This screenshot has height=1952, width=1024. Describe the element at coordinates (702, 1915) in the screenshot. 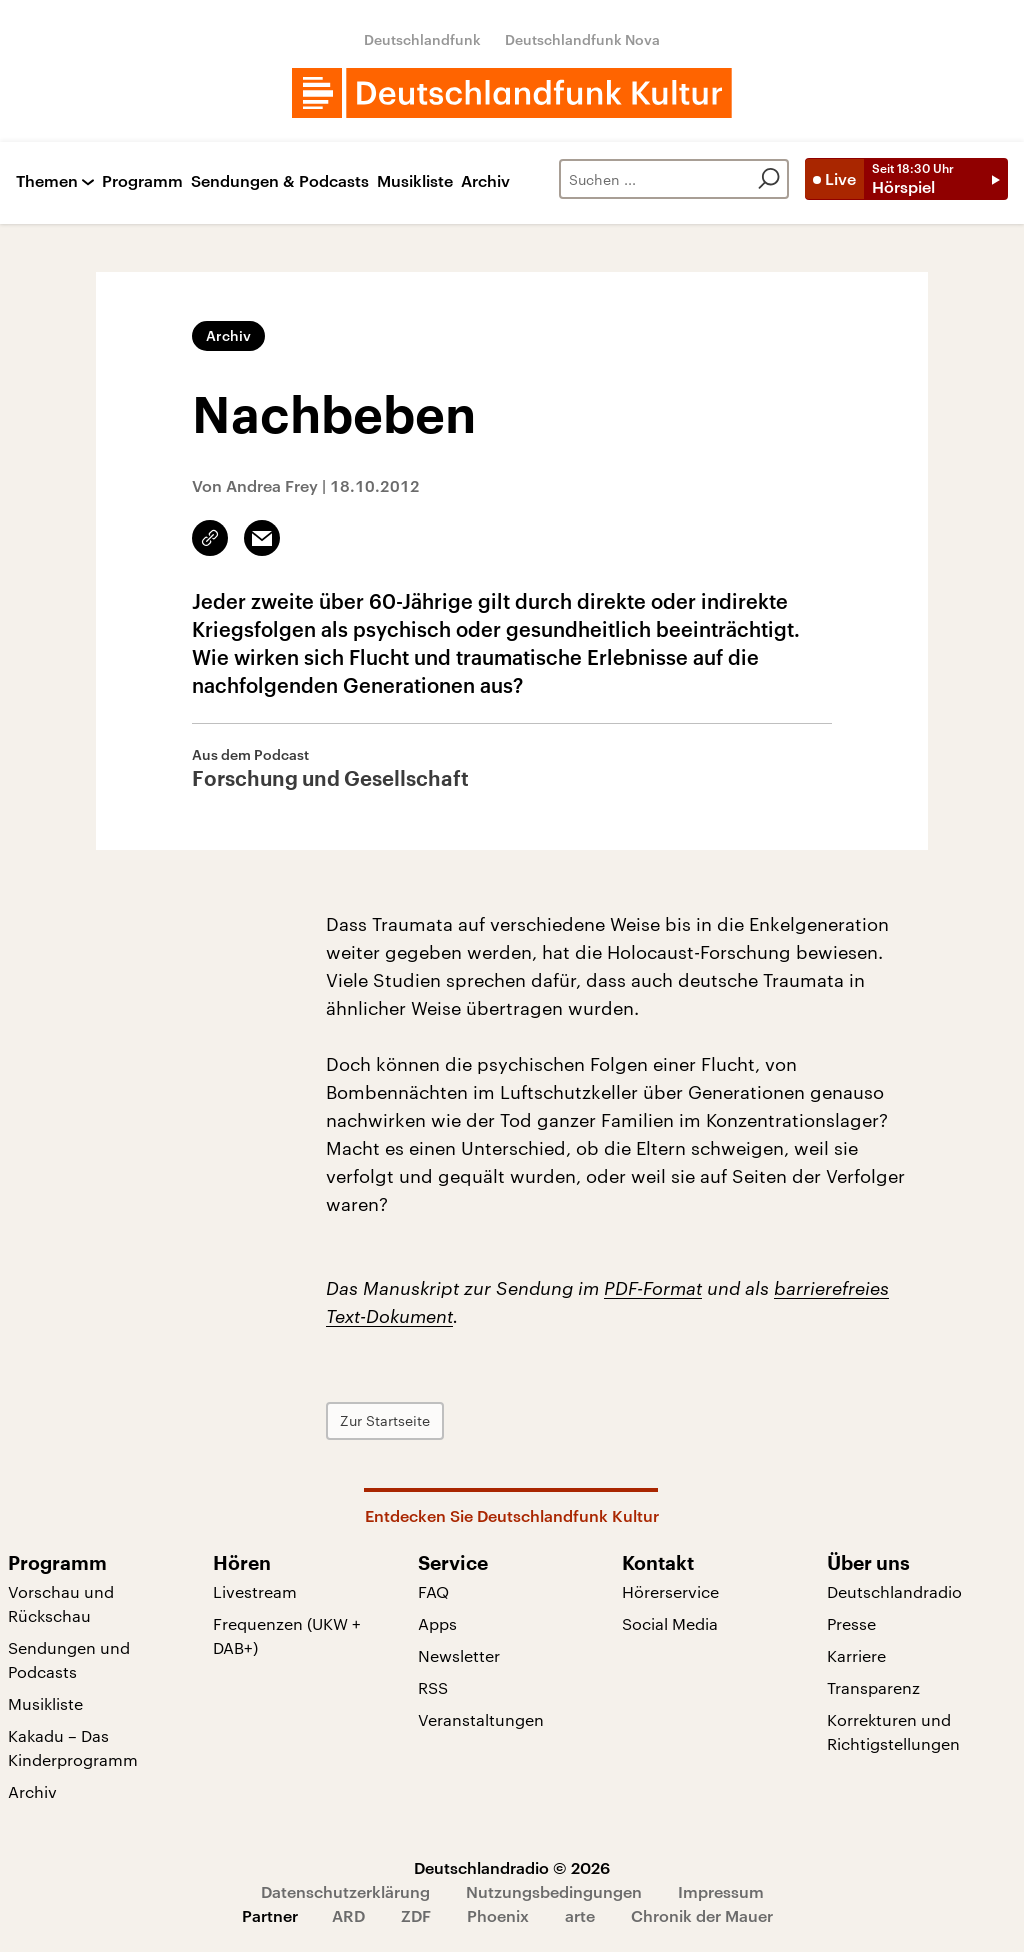

I see `Chronik der Mauer` at that location.